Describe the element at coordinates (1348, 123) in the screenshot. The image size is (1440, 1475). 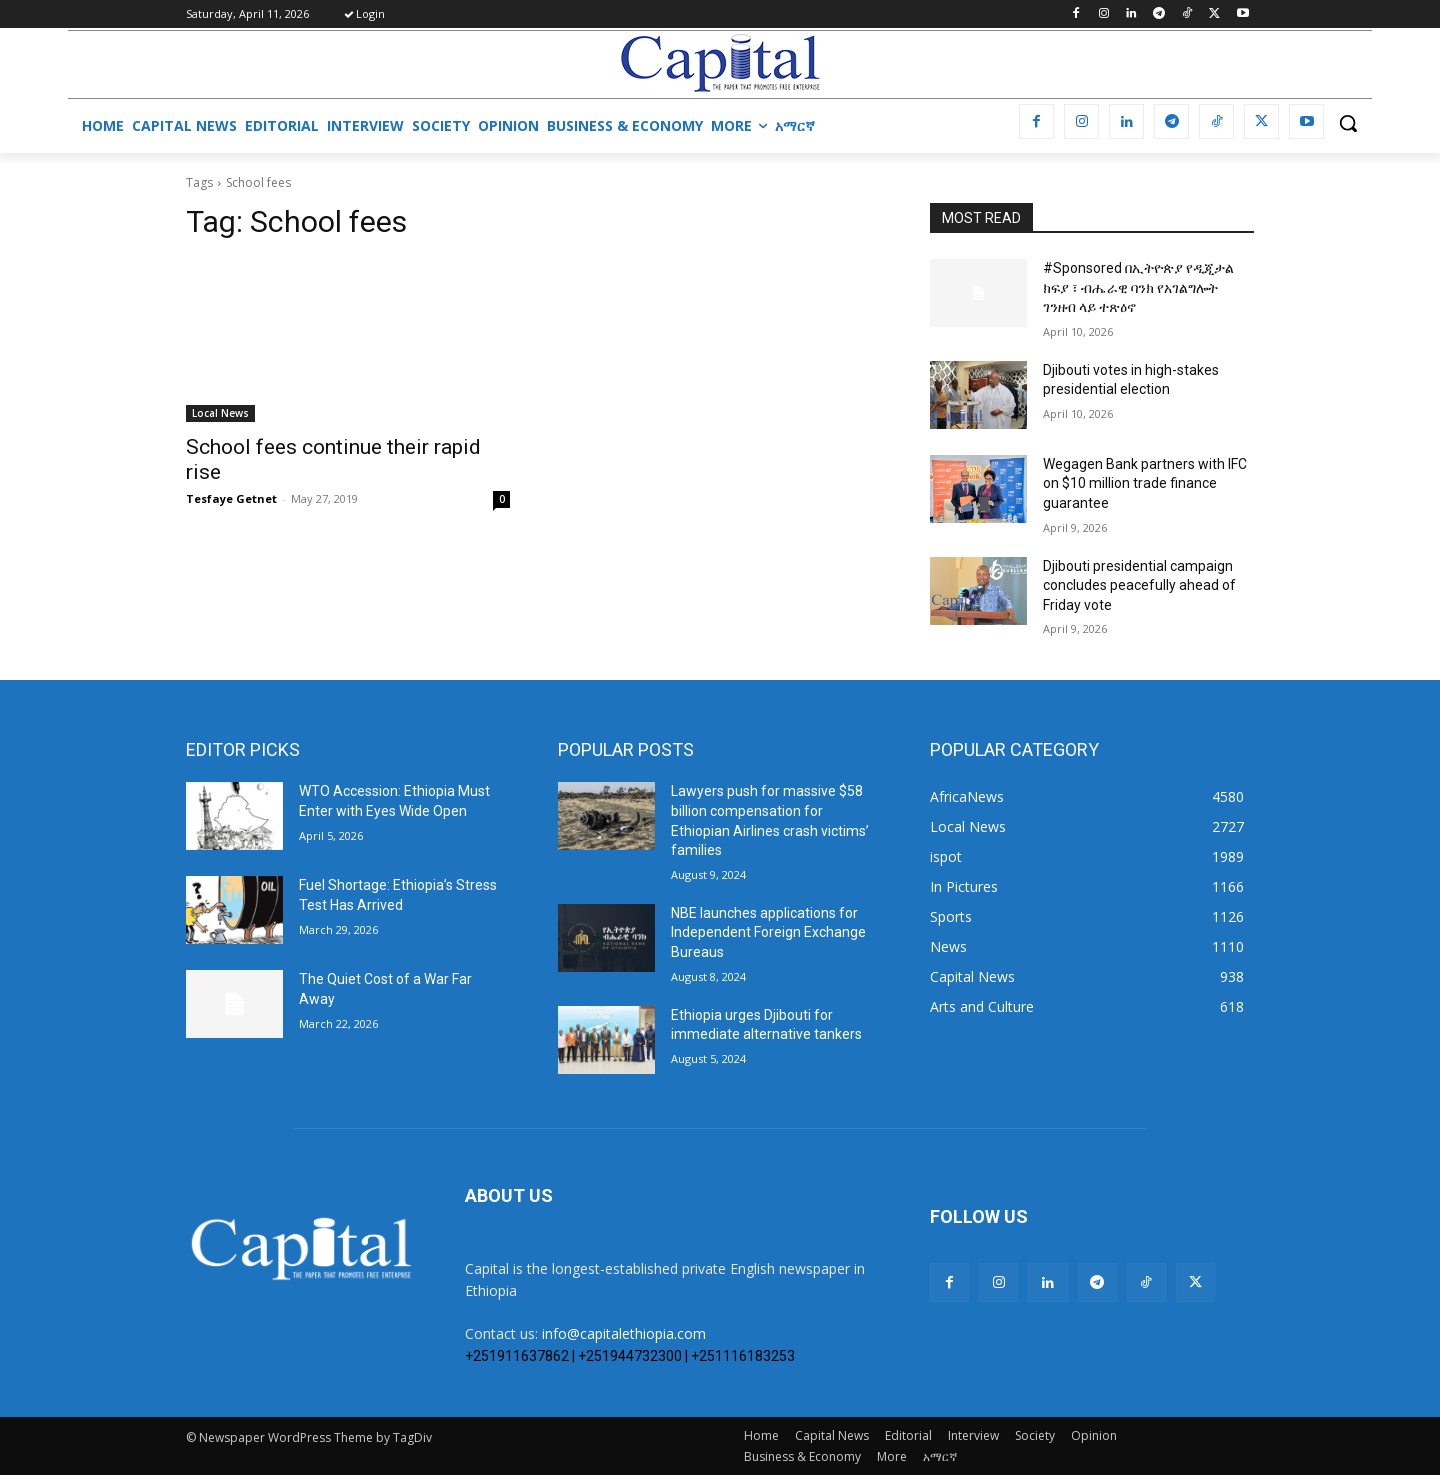
I see `[button]` at that location.